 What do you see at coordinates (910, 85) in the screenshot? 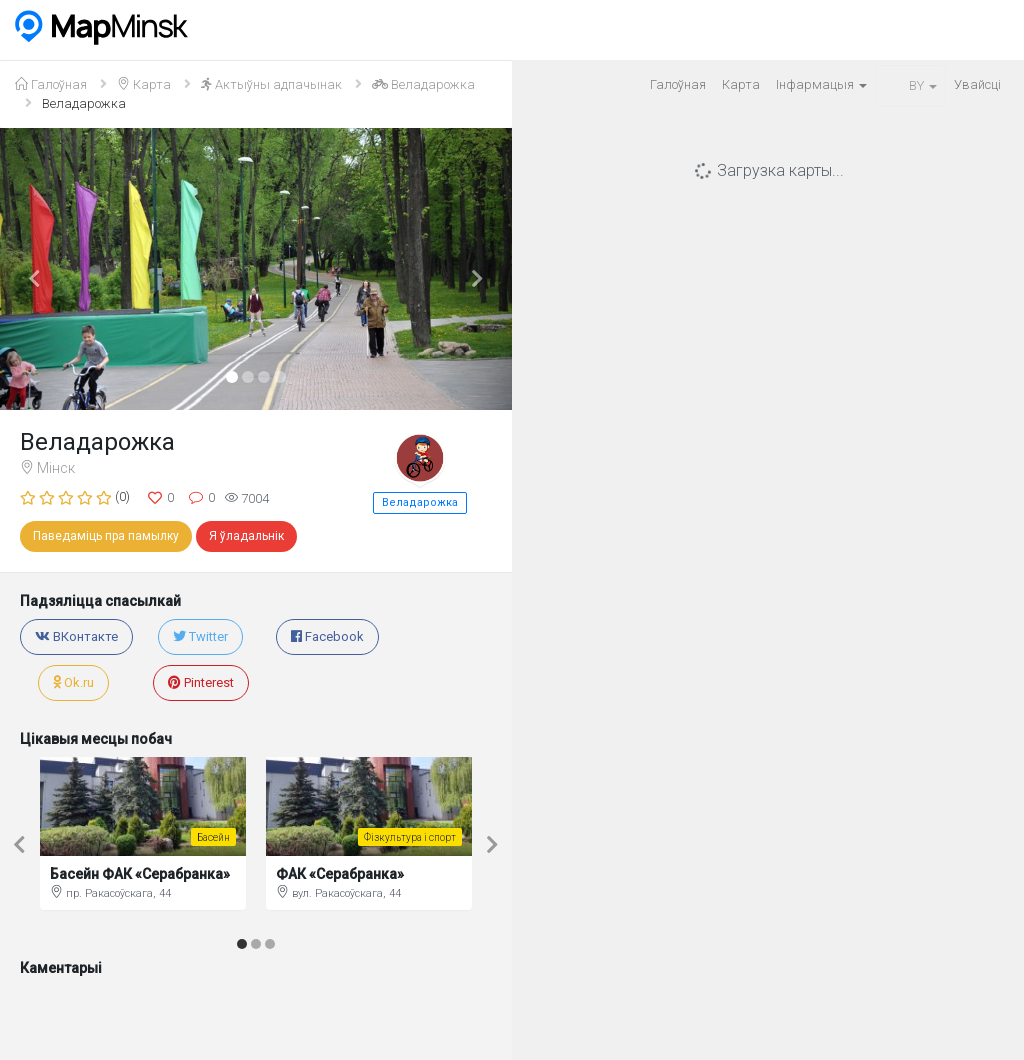
I see `BY [button]` at bounding box center [910, 85].